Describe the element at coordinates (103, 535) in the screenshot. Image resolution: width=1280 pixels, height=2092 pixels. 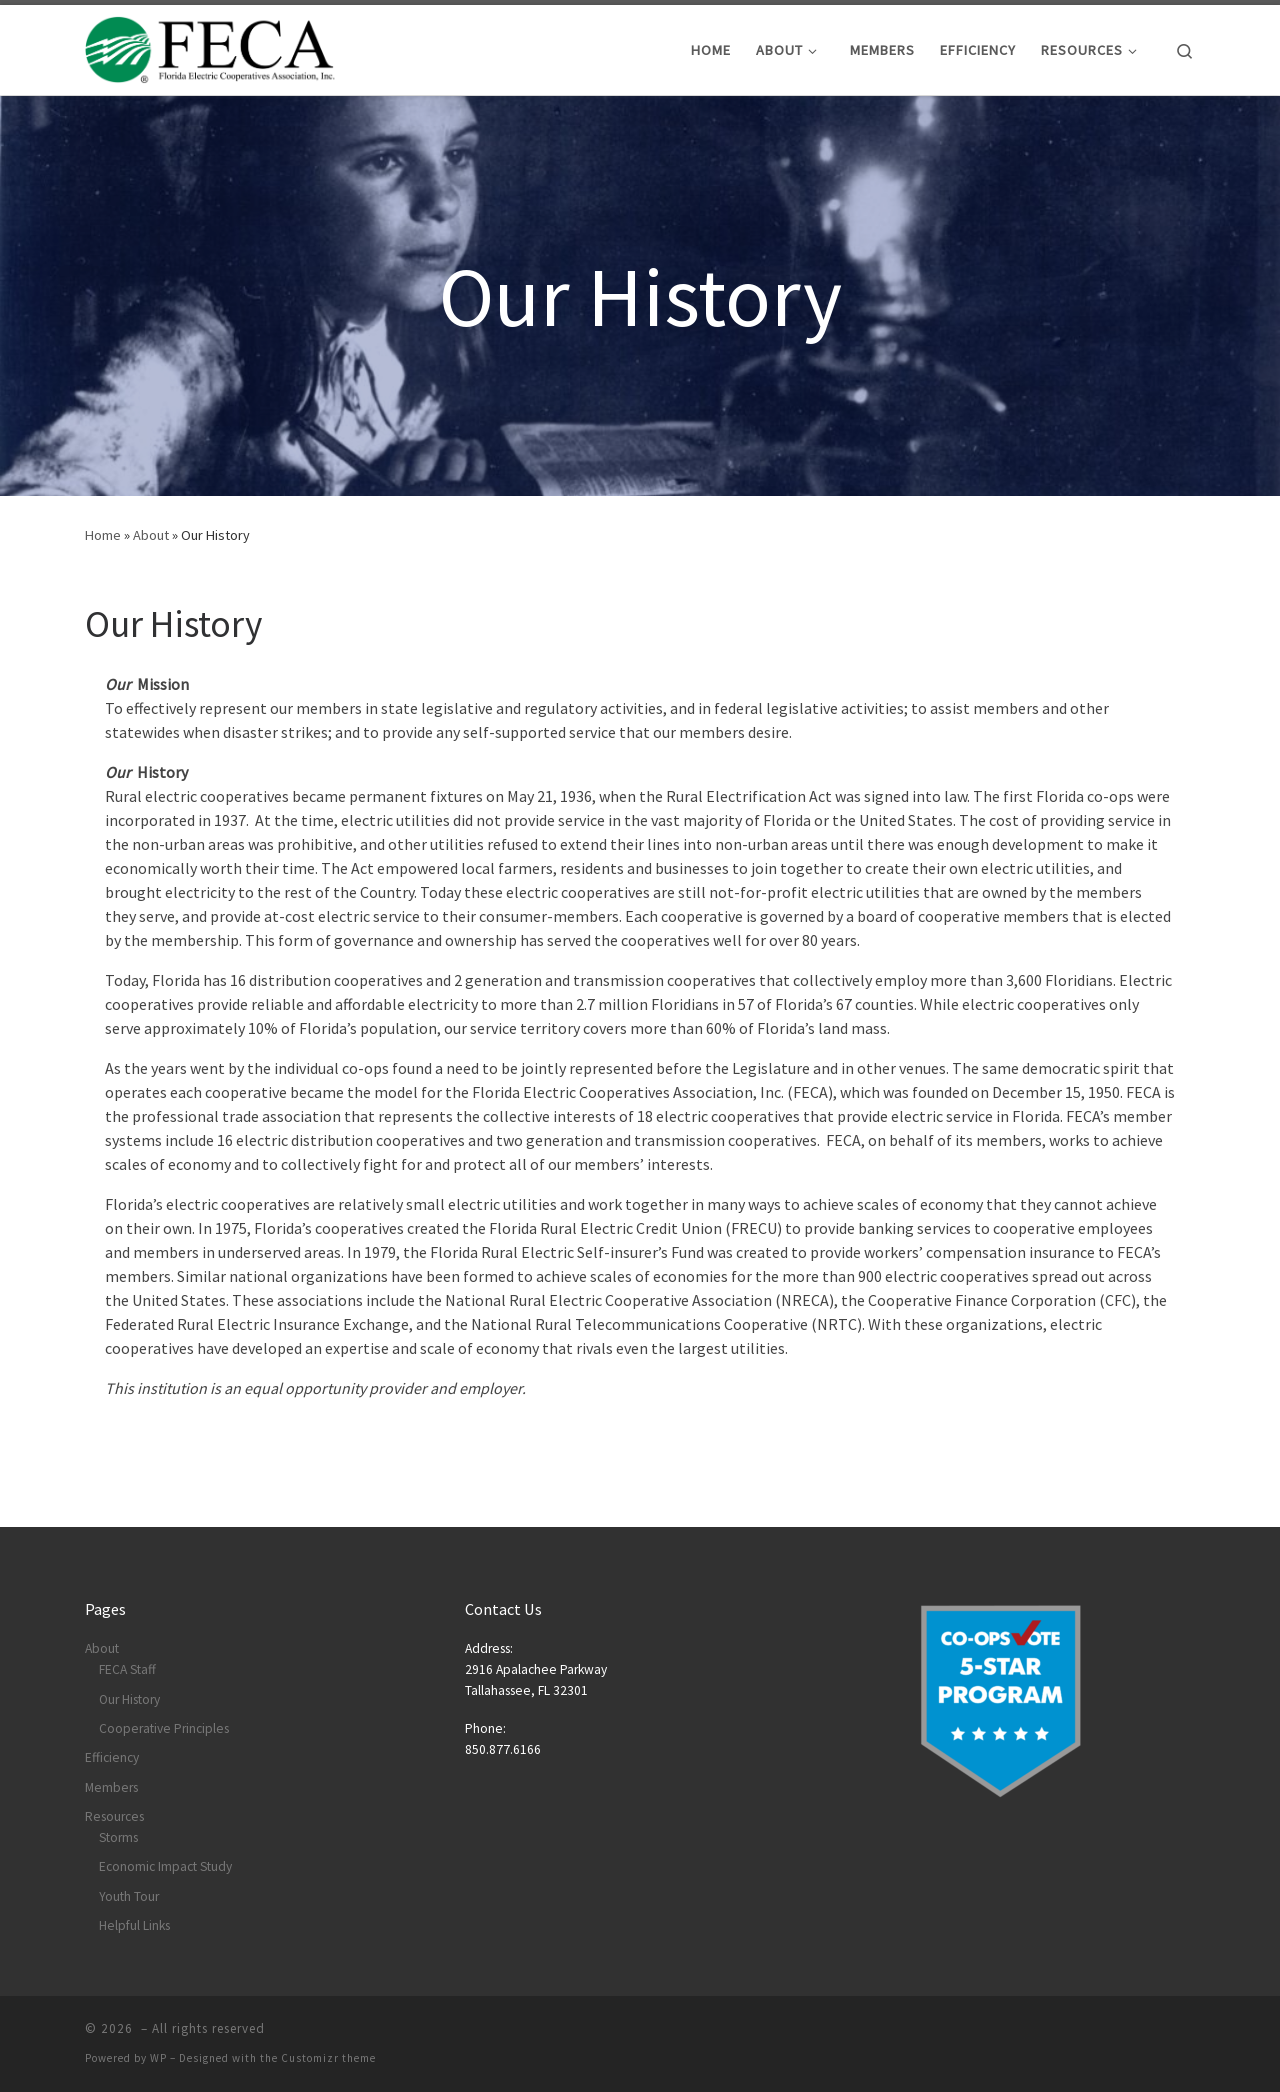
I see `Home` at that location.